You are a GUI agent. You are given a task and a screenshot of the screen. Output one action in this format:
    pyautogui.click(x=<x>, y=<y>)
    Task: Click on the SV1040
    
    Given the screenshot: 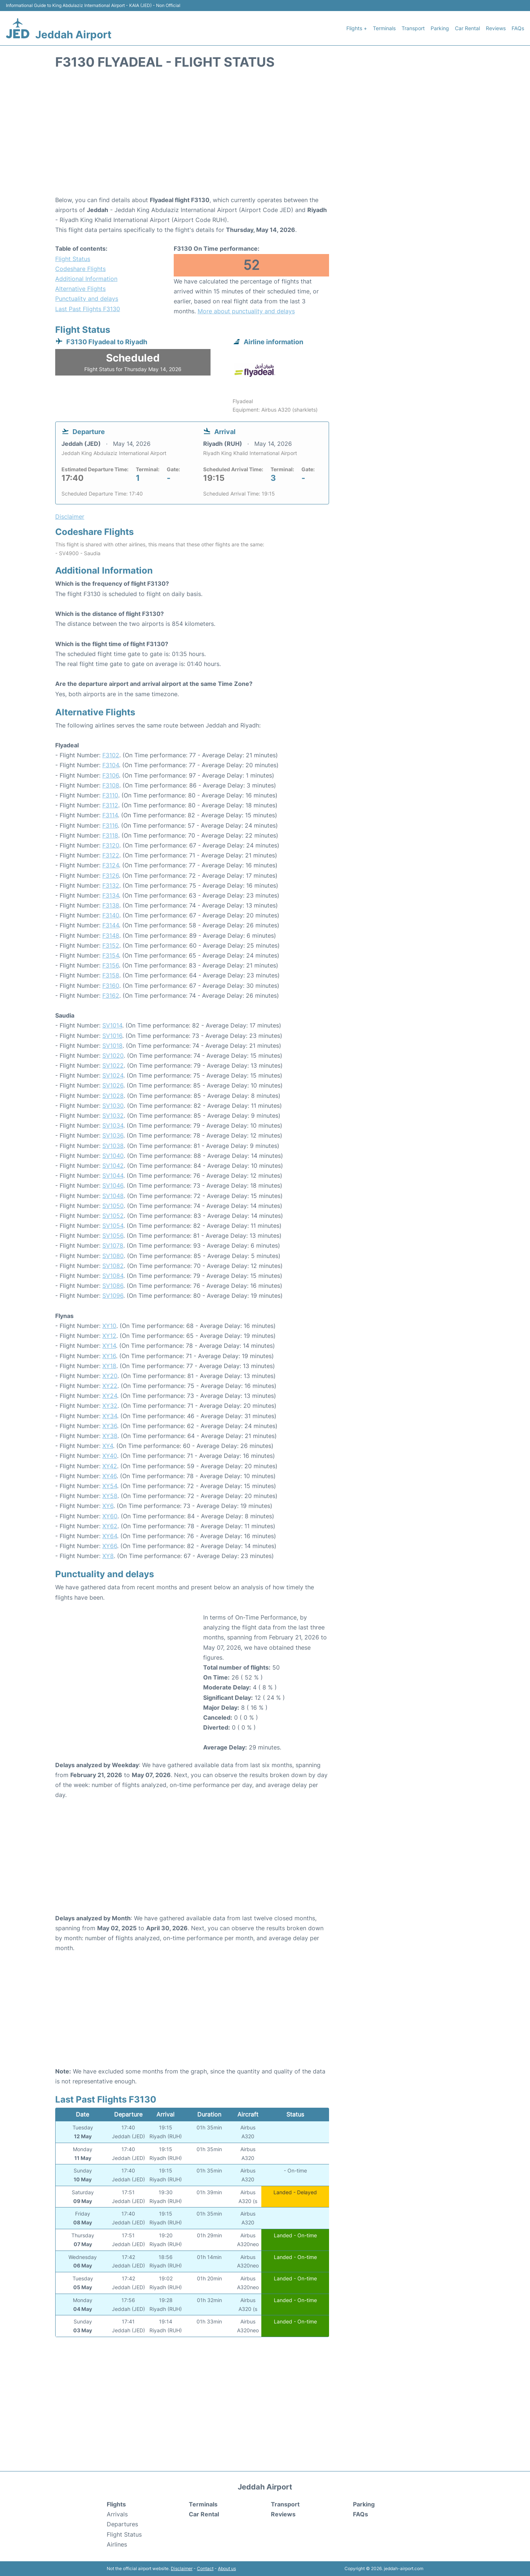 What is the action you would take?
    pyautogui.click(x=113, y=1155)
    